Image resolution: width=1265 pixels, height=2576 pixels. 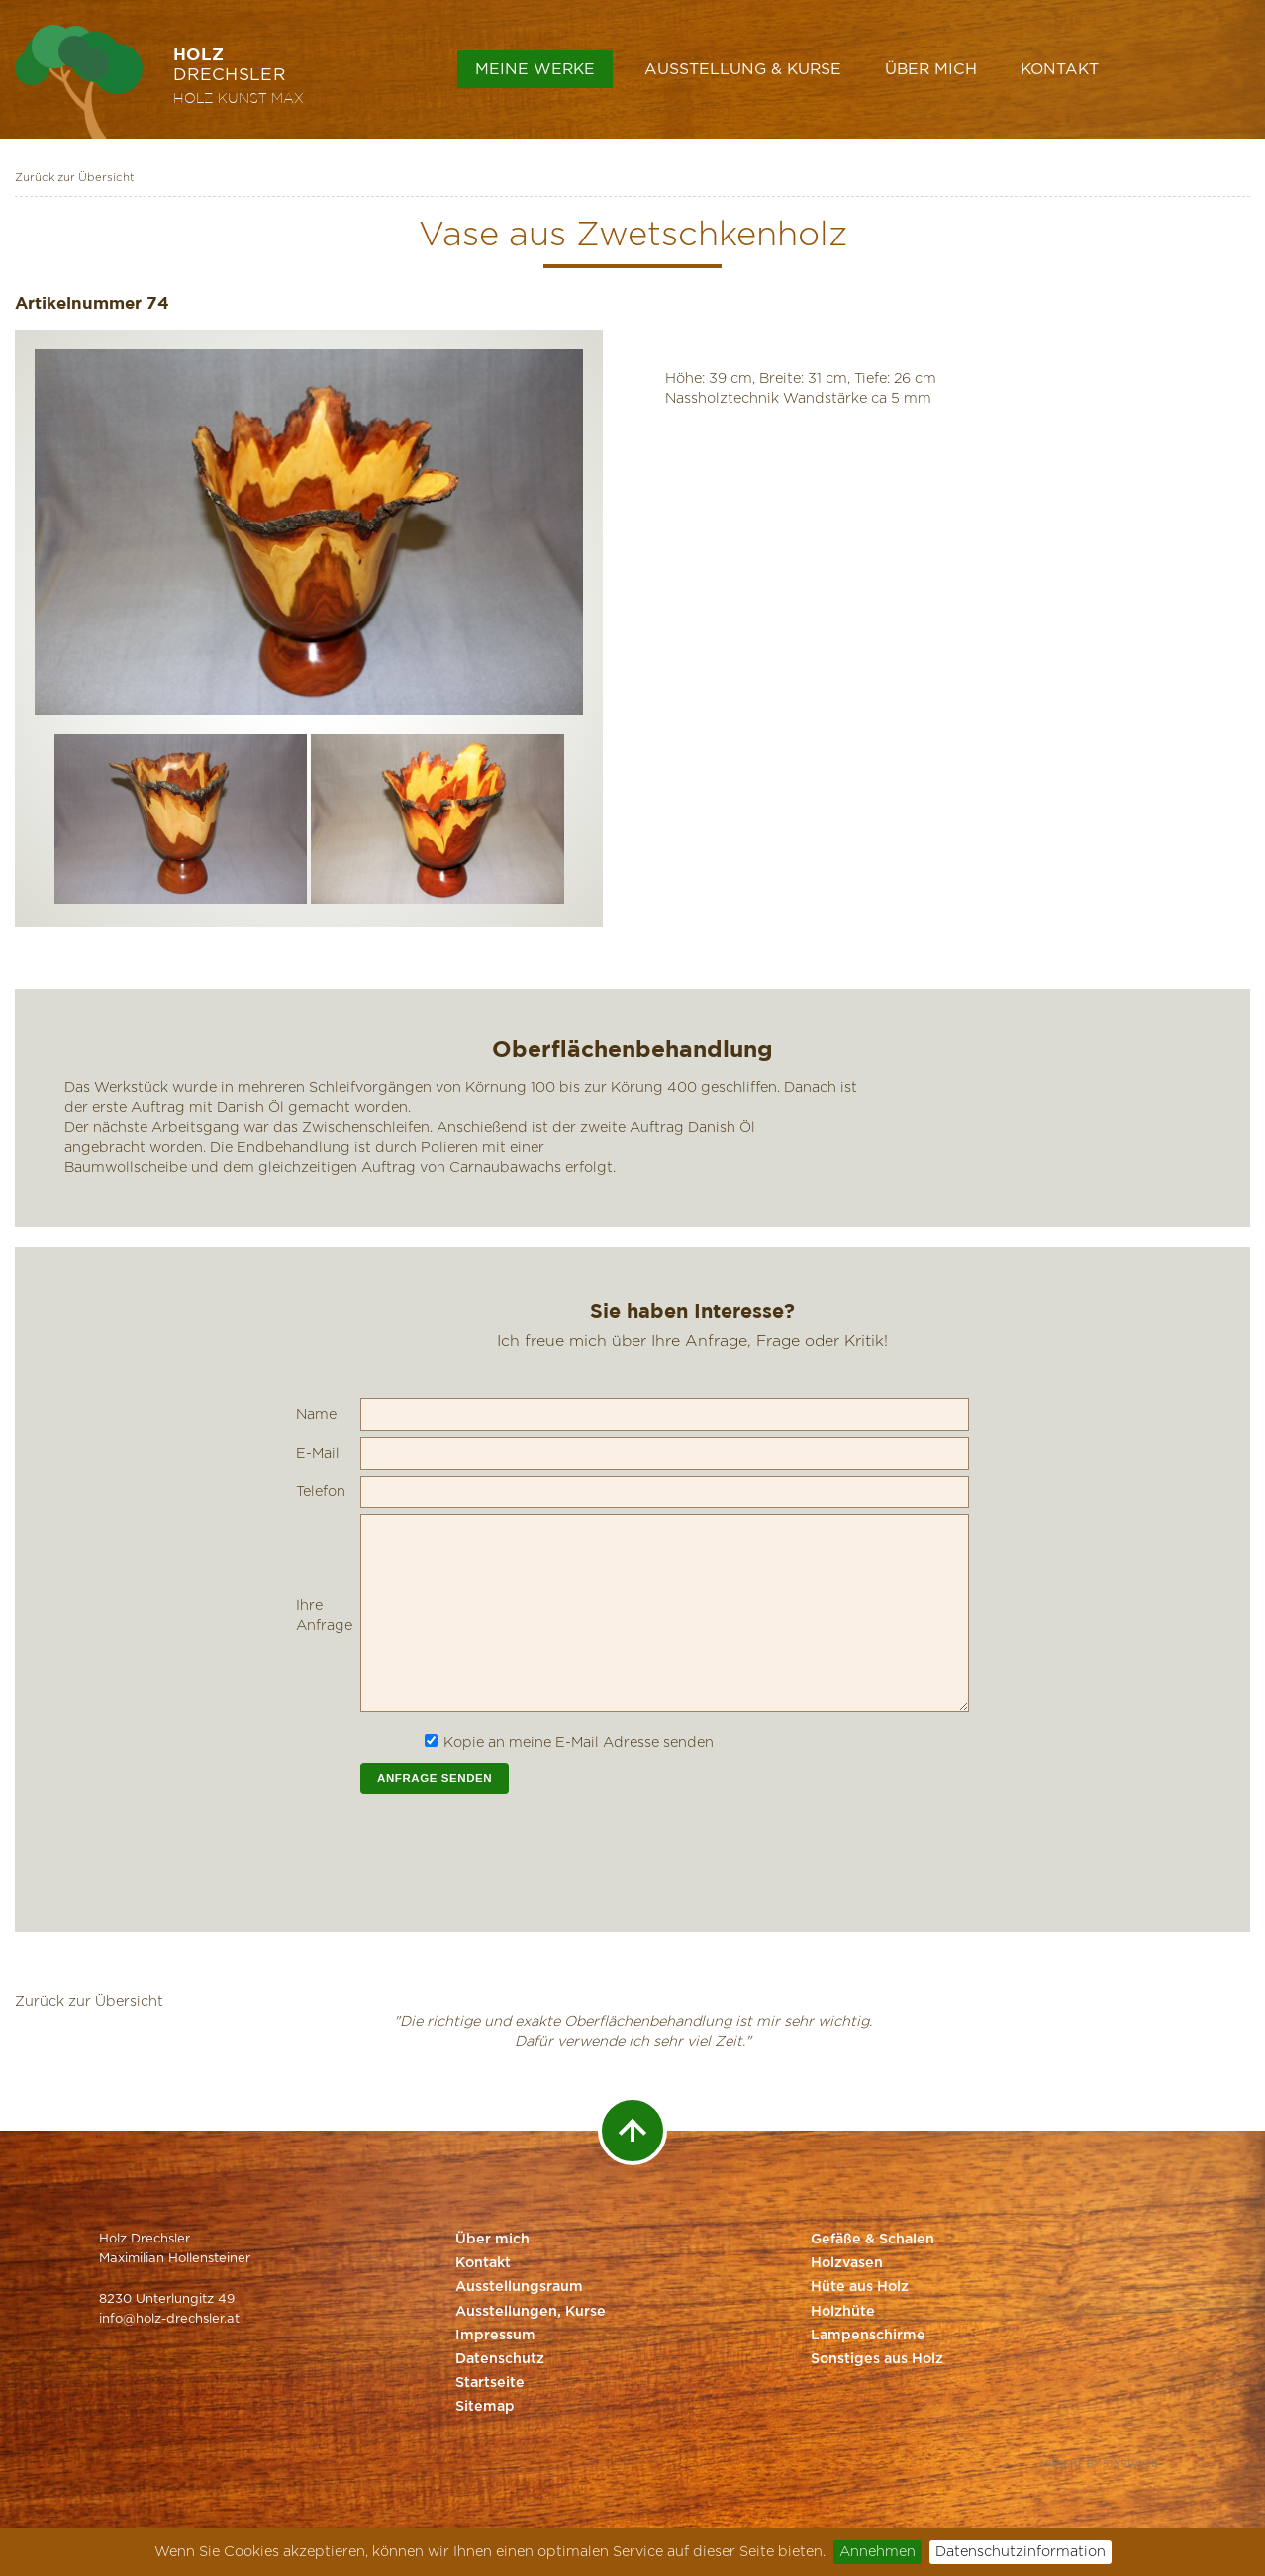 I want to click on Startseite, so click(x=490, y=2383).